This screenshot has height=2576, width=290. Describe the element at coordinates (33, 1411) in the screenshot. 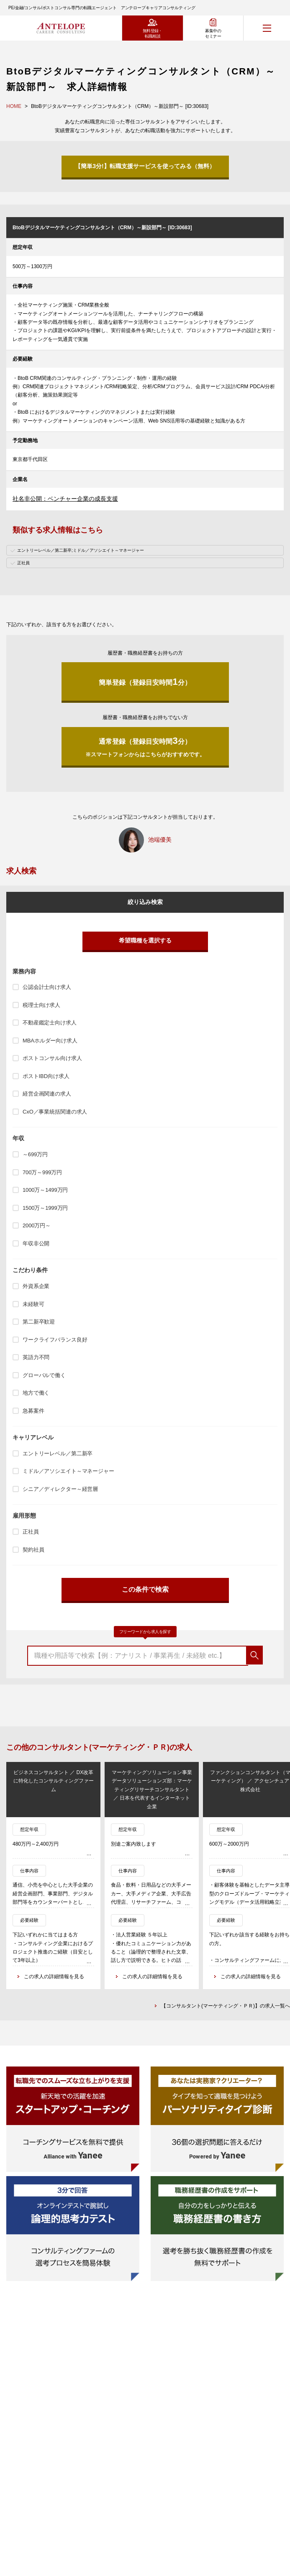

I see `急募案件` at that location.